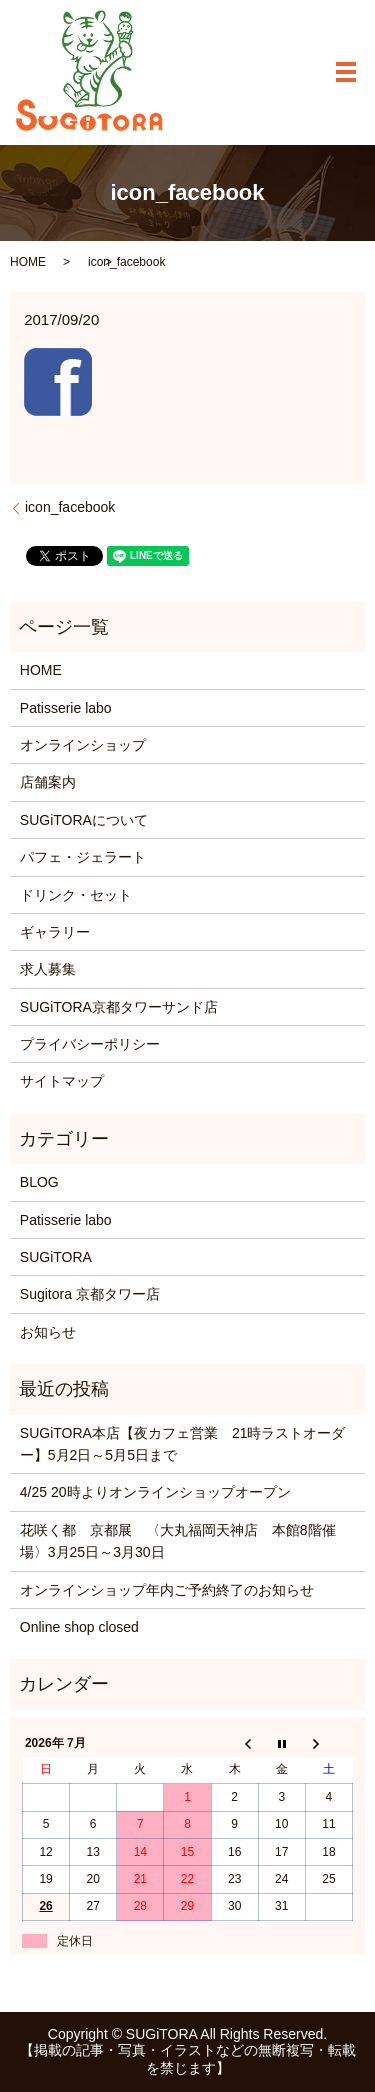  I want to click on BLOG, so click(39, 1182).